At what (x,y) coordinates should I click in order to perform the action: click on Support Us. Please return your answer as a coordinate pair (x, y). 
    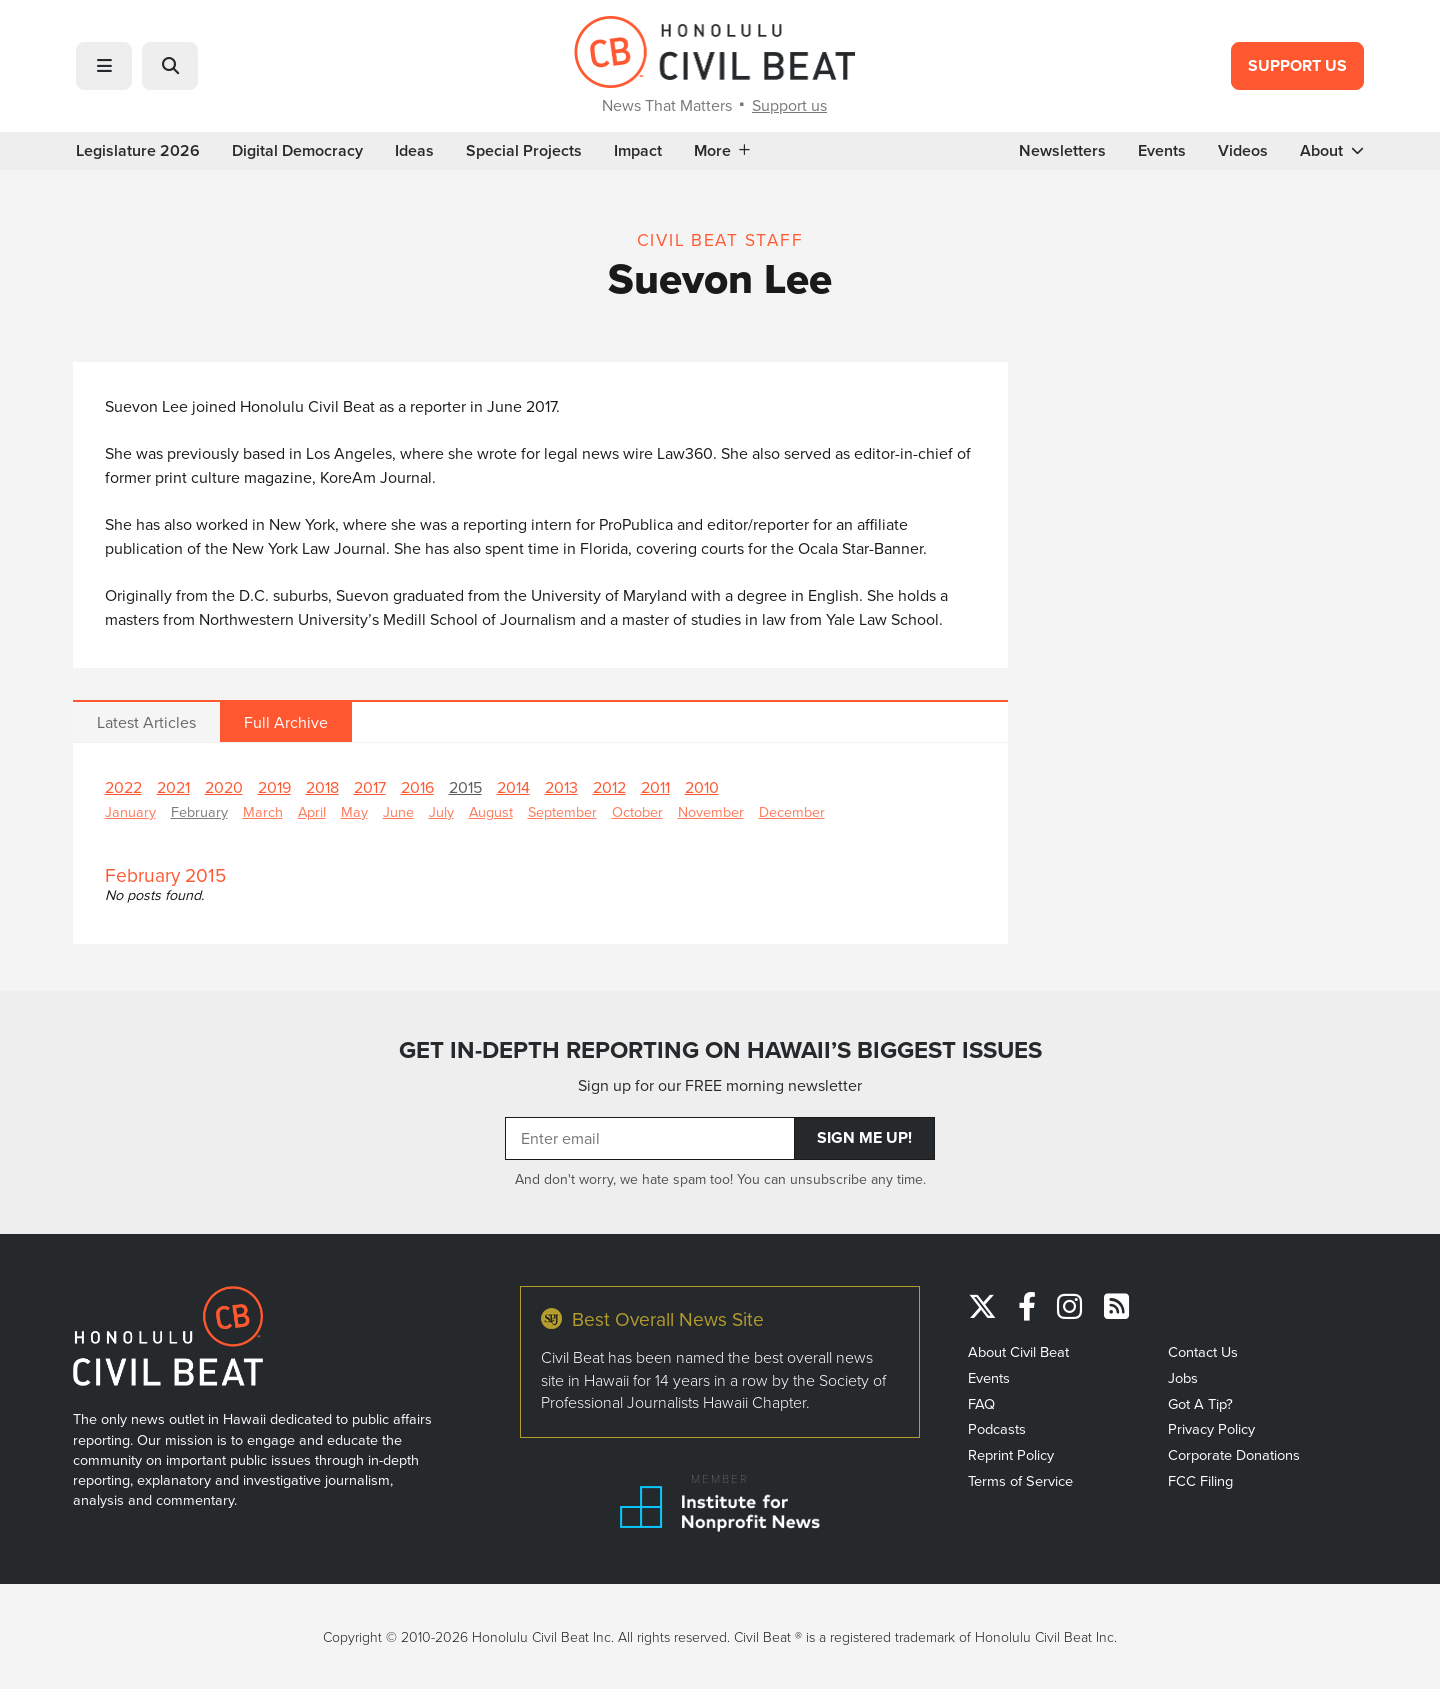
    Looking at the image, I should click on (1297, 65).